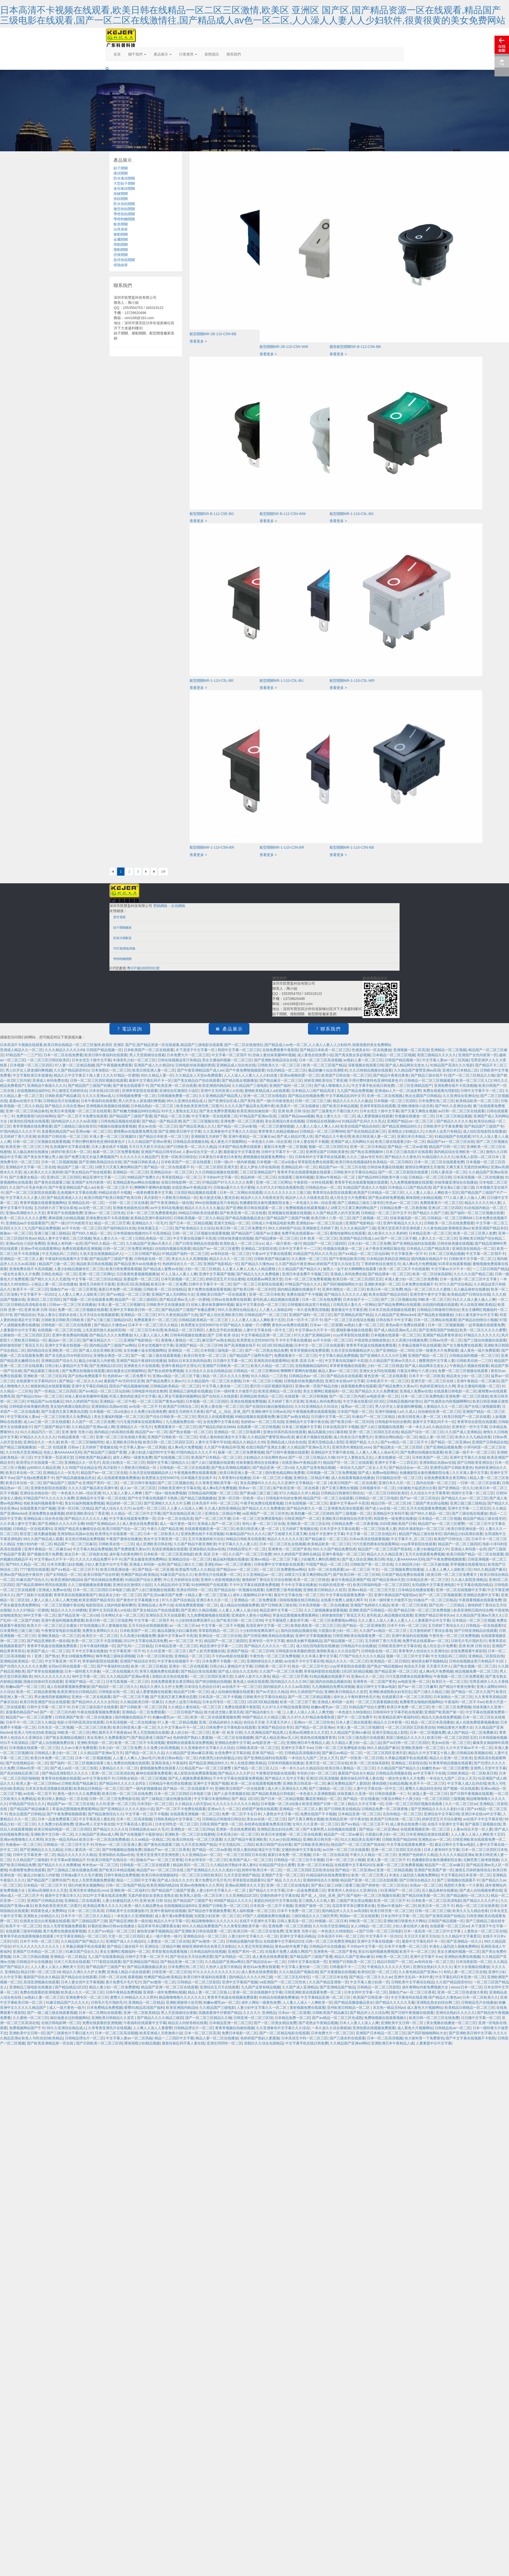  What do you see at coordinates (55, 1727) in the screenshot?
I see `日本东京一区二区视频` at bounding box center [55, 1727].